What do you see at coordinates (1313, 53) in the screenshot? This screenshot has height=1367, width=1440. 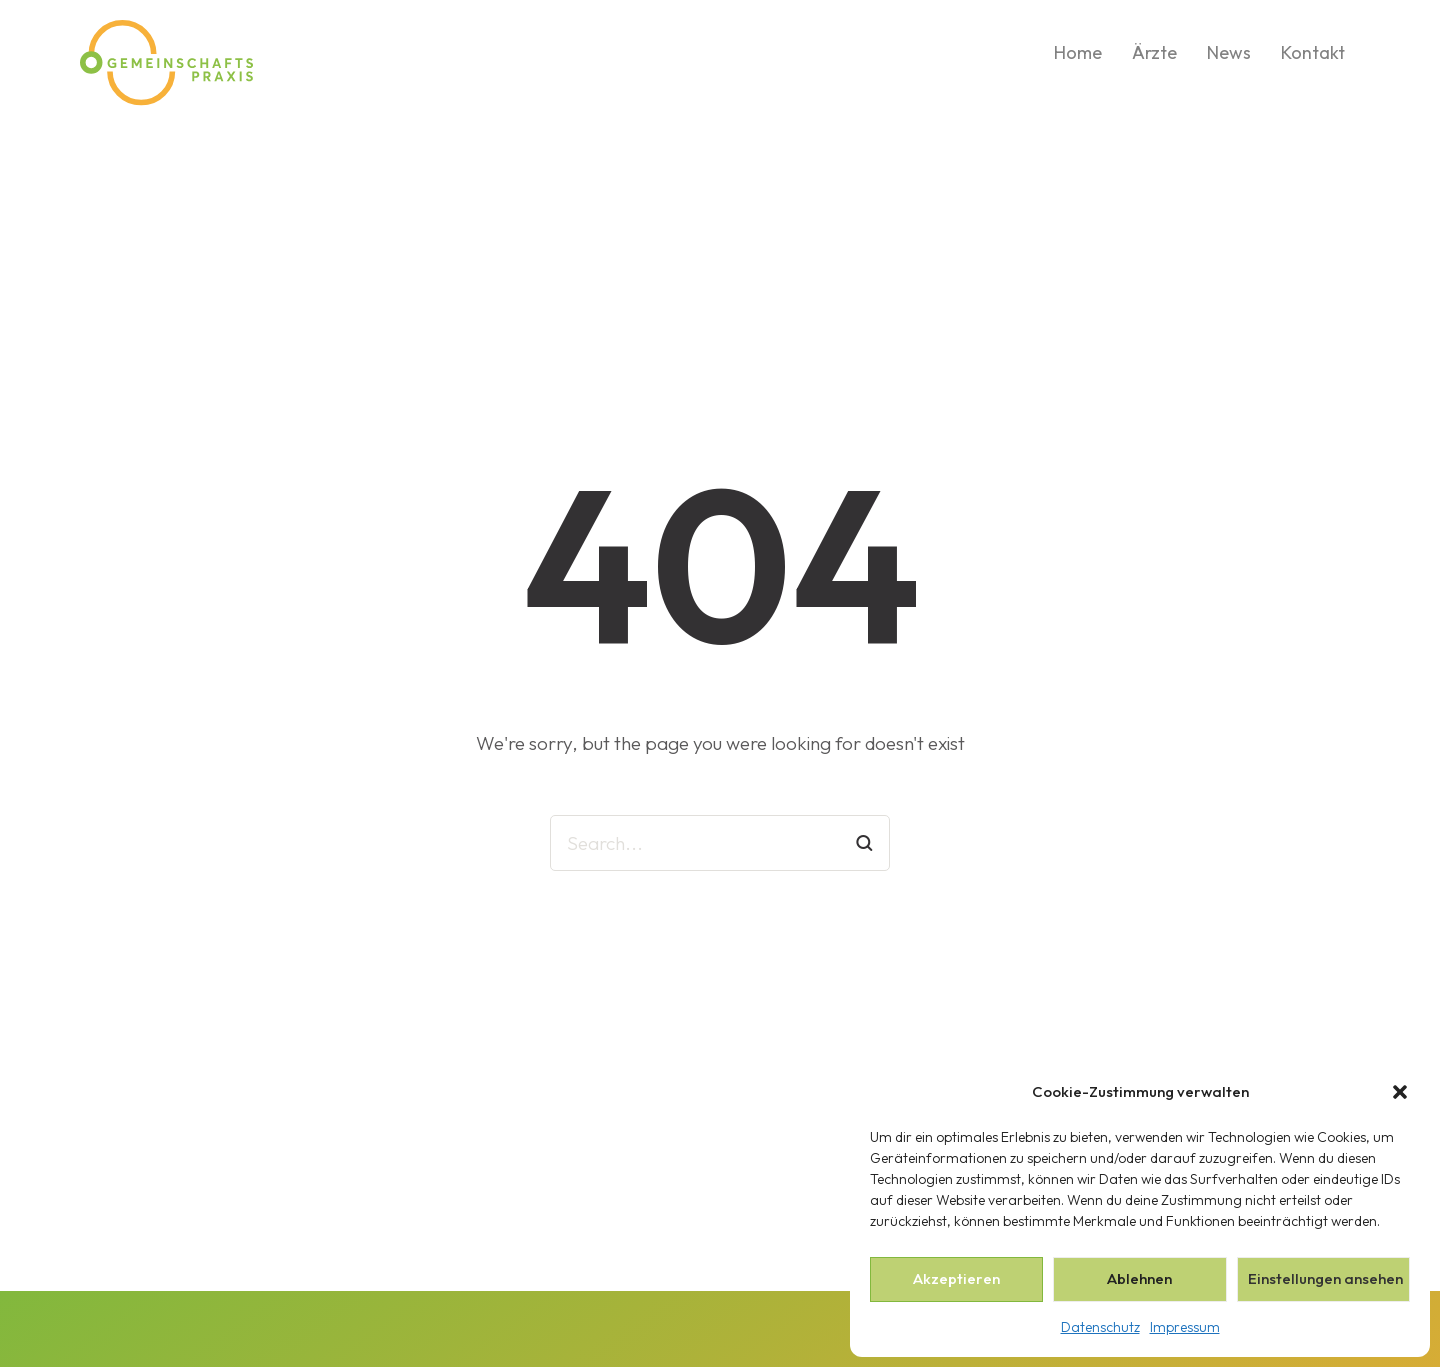 I see `Kontakt` at bounding box center [1313, 53].